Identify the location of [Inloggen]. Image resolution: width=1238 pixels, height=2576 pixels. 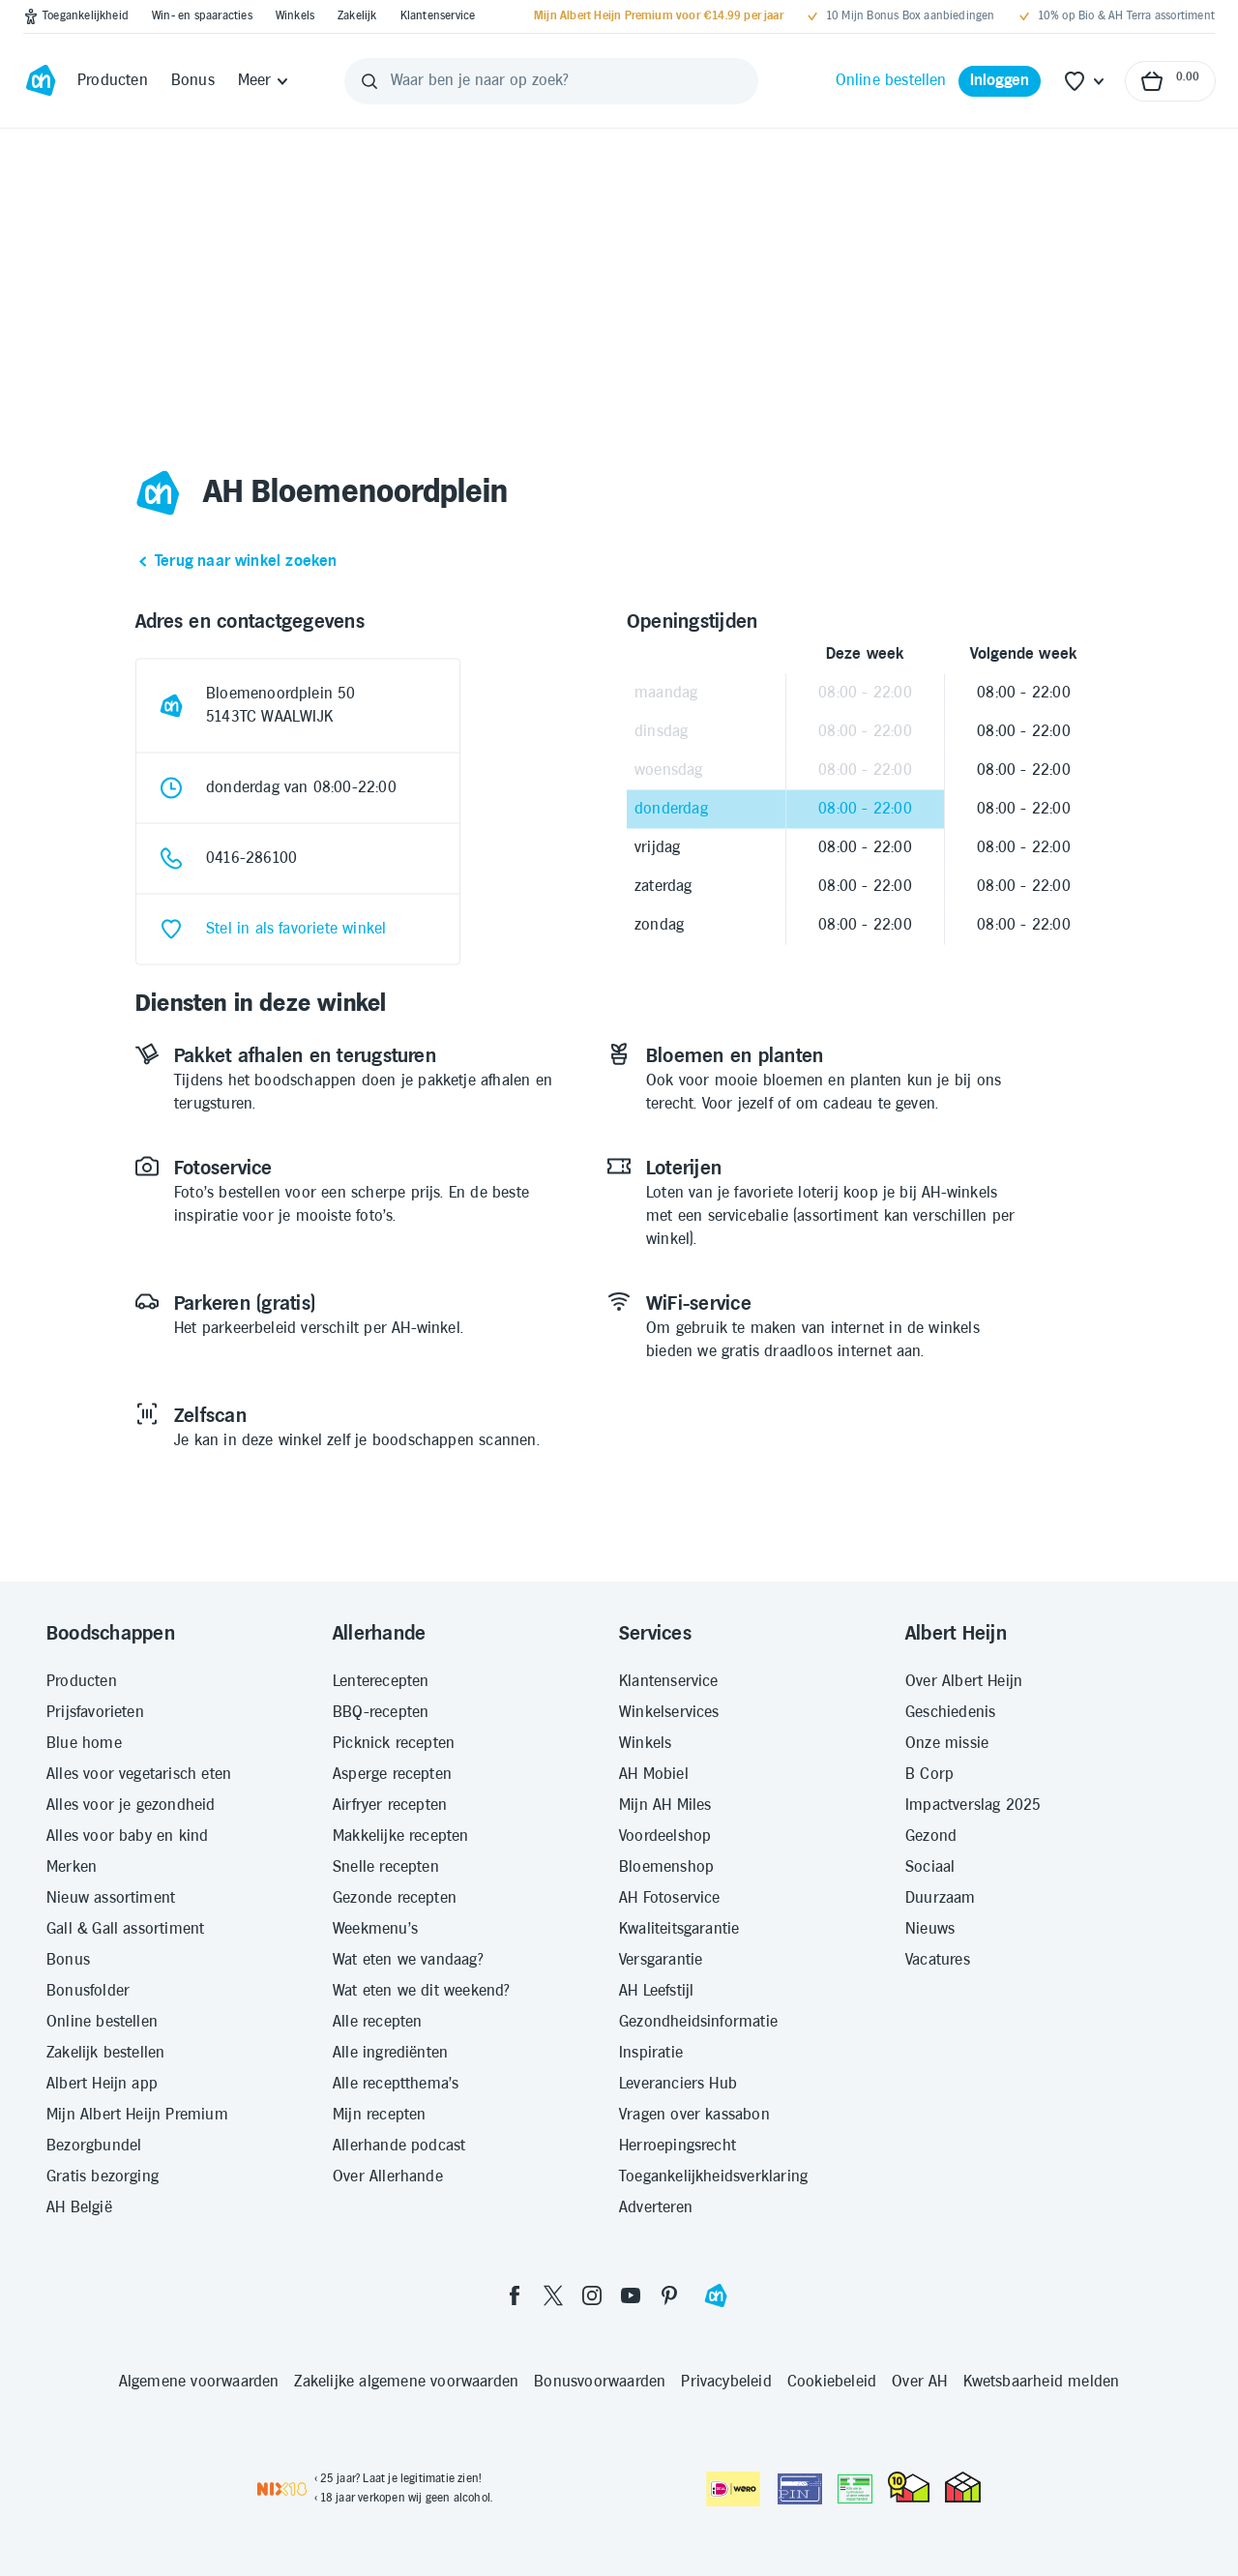
(1000, 81).